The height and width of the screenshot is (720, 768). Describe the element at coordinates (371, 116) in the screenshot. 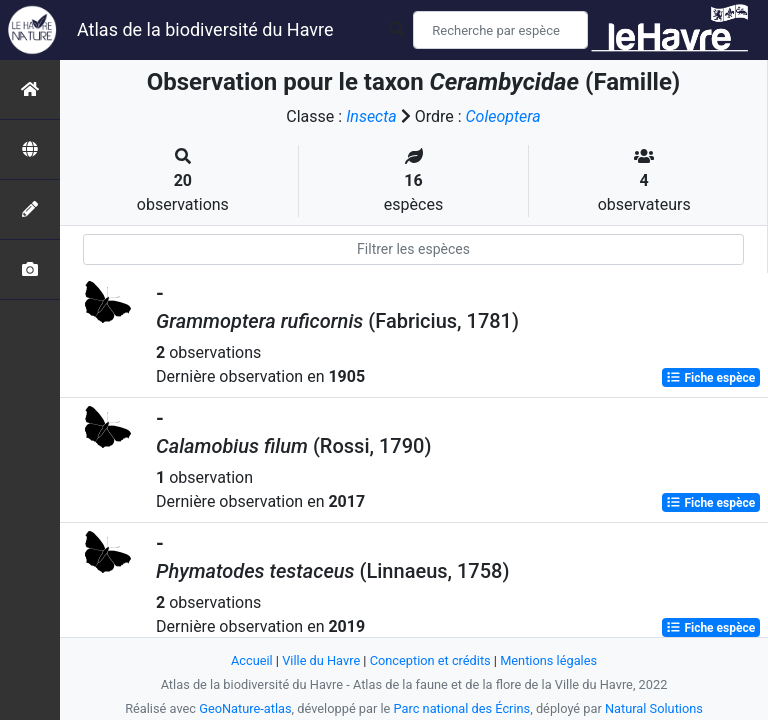

I see `Insecta` at that location.